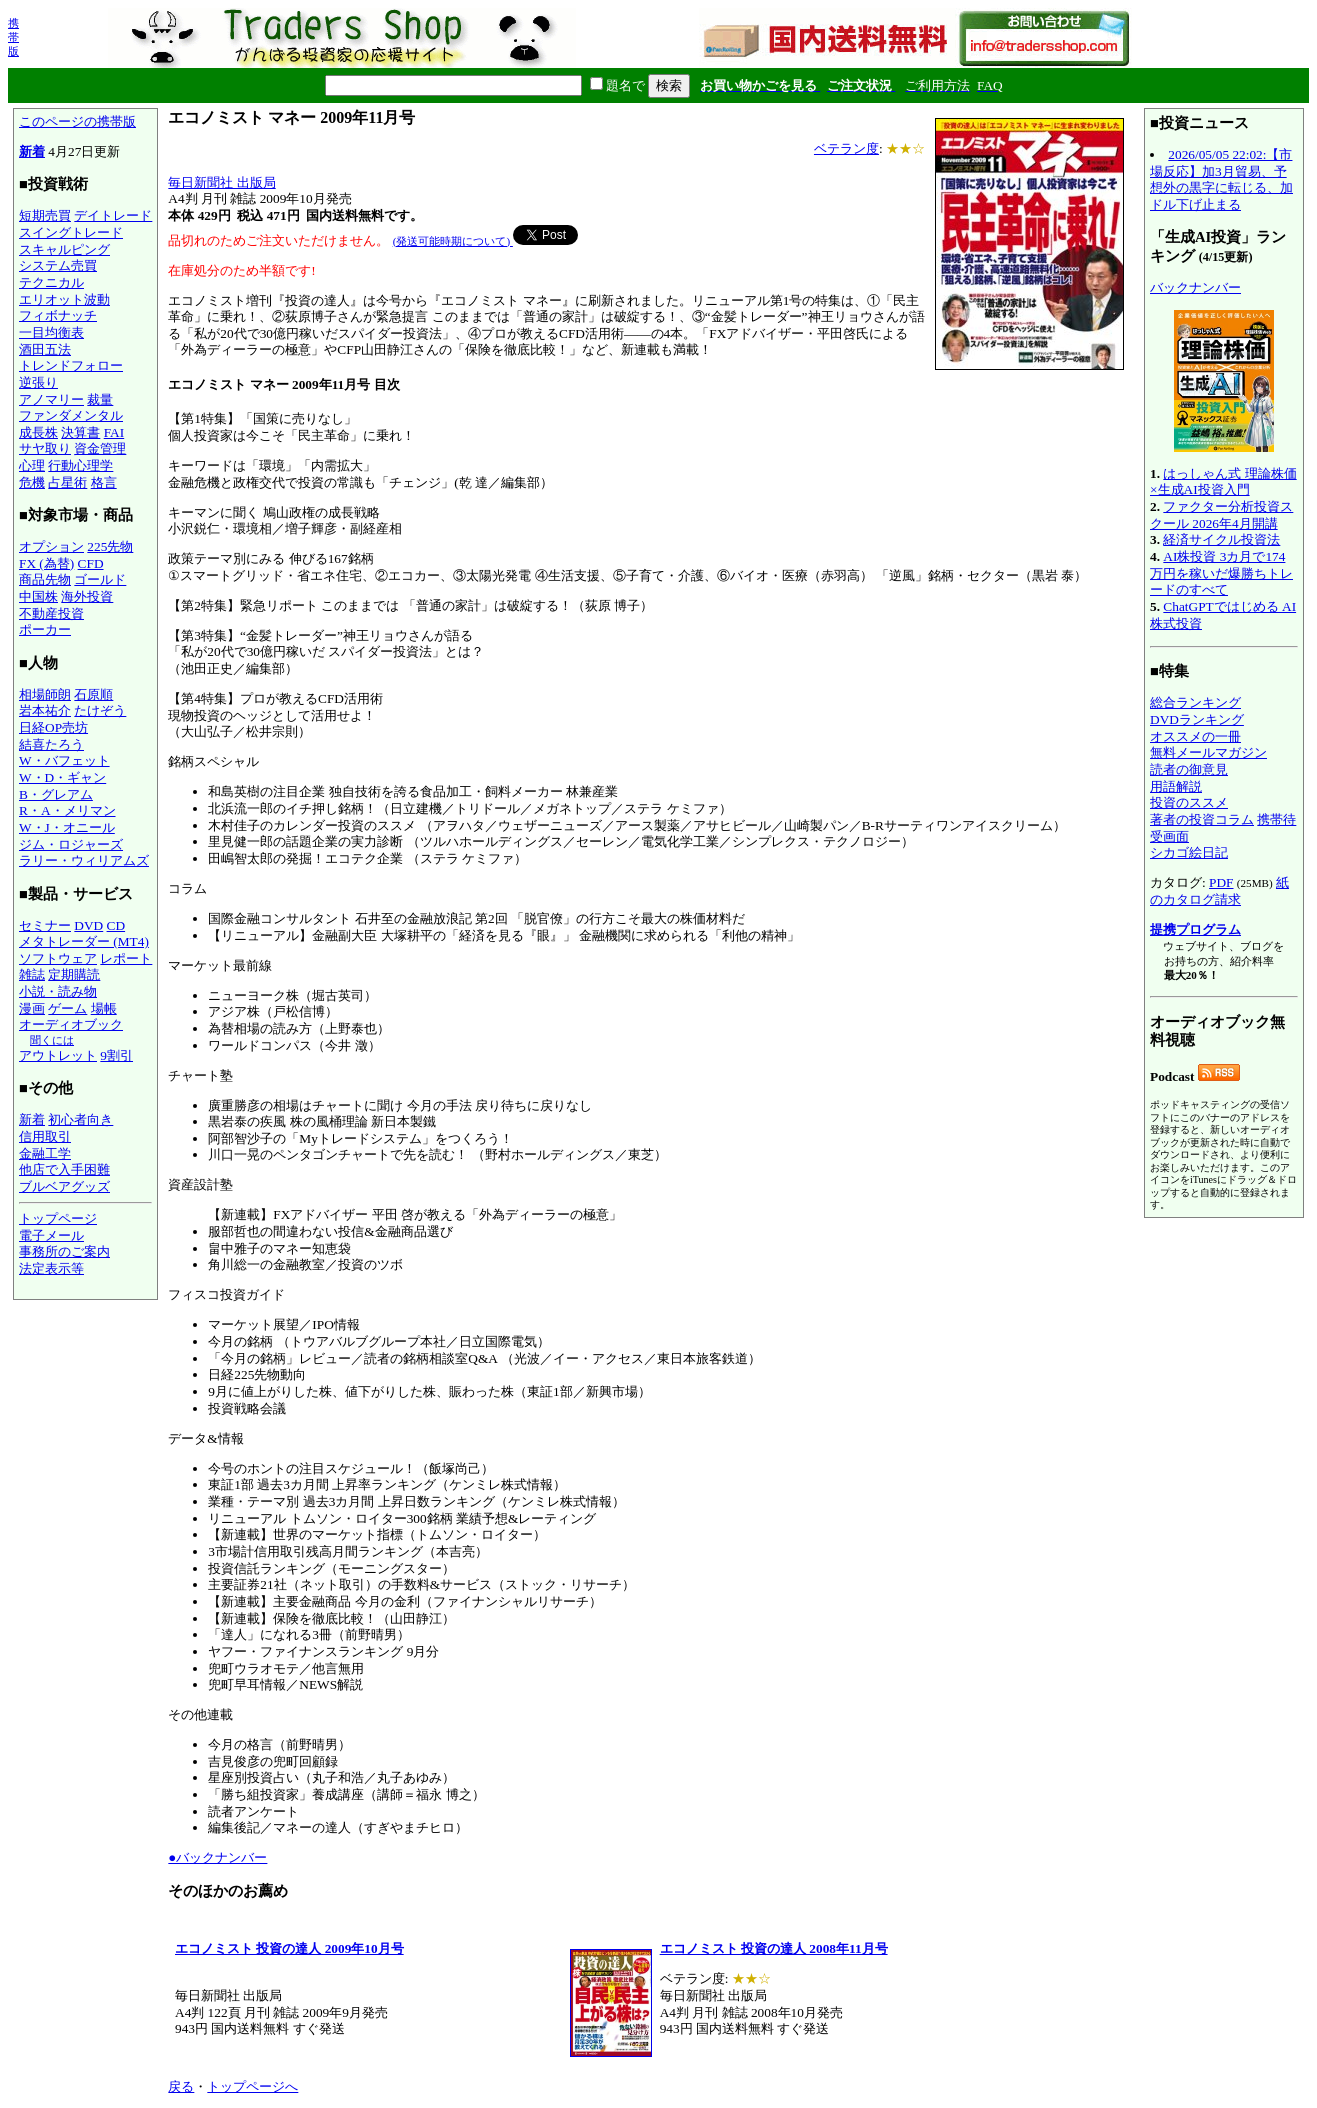 This screenshot has width=1317, height=2108. Describe the element at coordinates (116, 1055) in the screenshot. I see `9割引` at that location.